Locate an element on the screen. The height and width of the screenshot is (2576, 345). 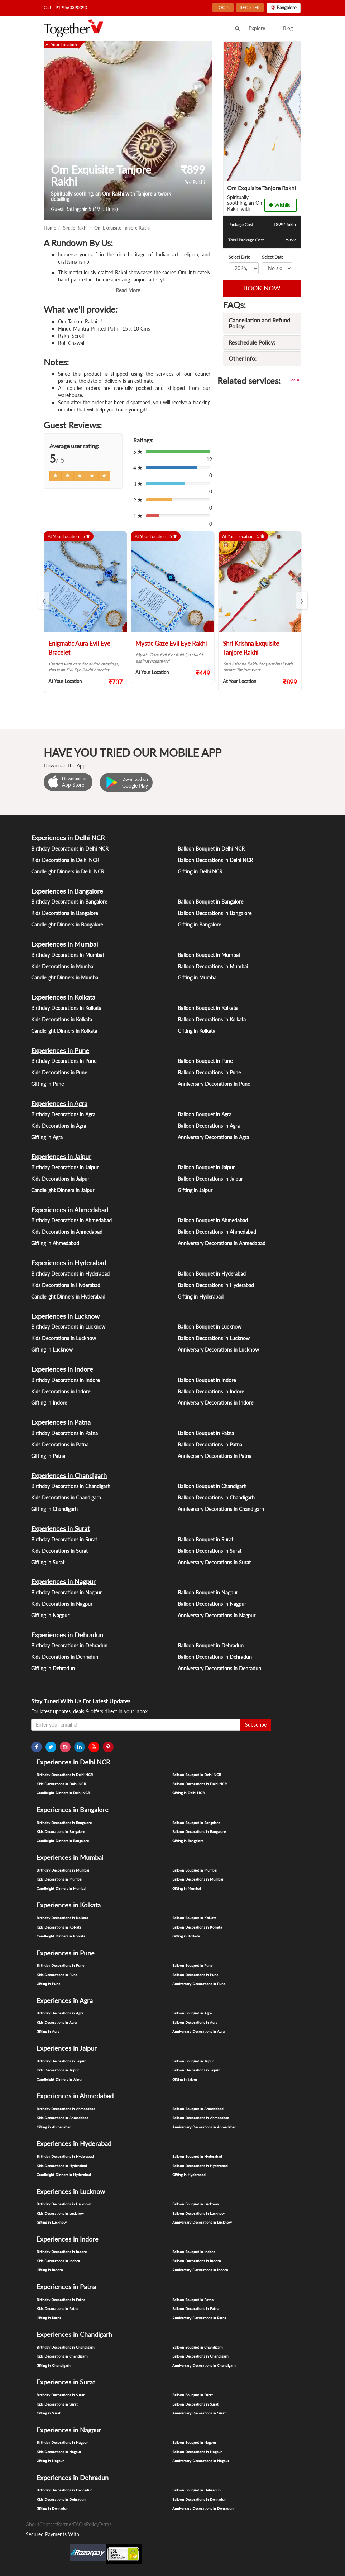
Balloon Bouquet in Delhi NCR is located at coordinates (211, 849).